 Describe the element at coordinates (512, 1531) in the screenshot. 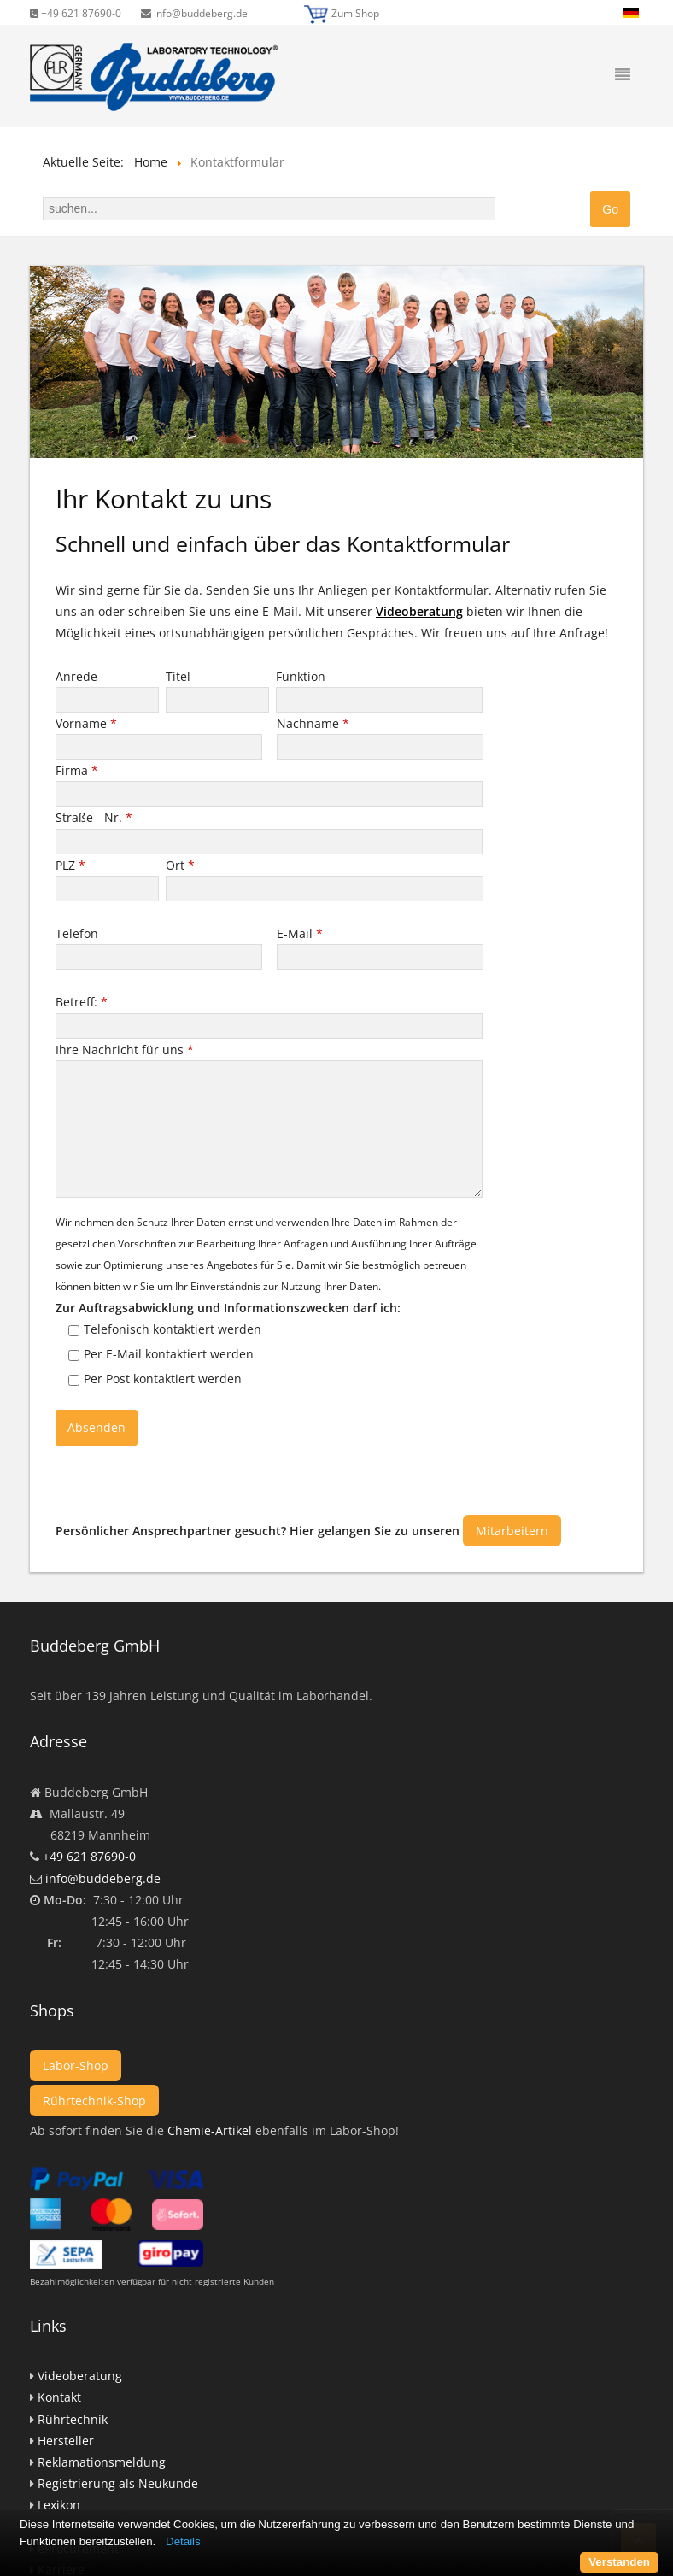

I see `Mitarbeitern` at that location.